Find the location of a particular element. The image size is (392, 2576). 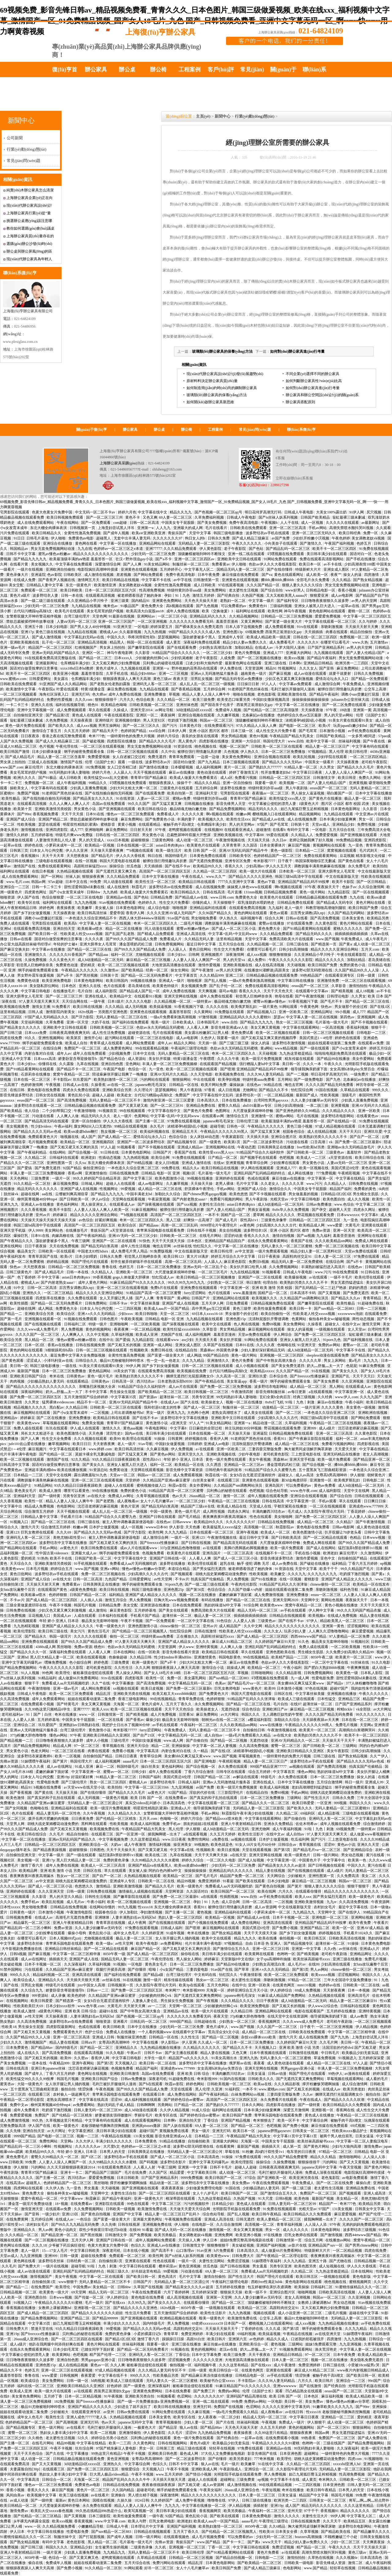

成人高清视频在线观看 is located at coordinates (185, 2297).